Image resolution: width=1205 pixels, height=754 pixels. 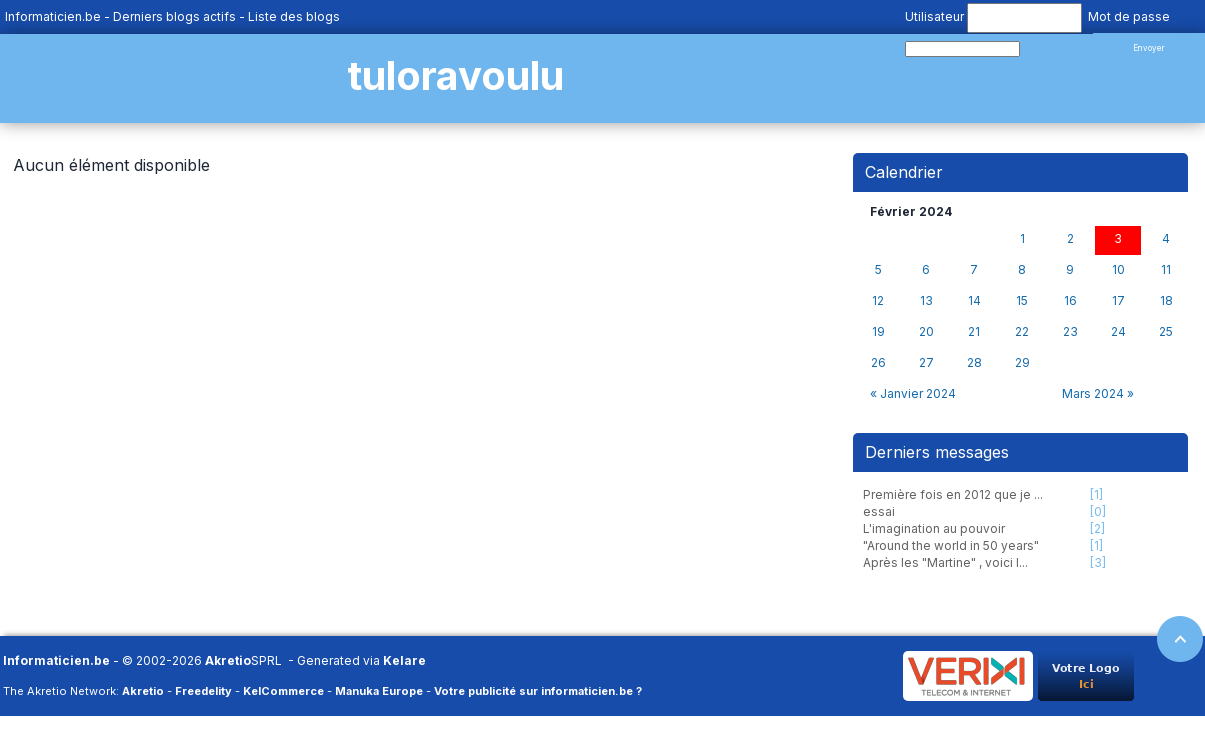 What do you see at coordinates (926, 332) in the screenshot?
I see `20` at bounding box center [926, 332].